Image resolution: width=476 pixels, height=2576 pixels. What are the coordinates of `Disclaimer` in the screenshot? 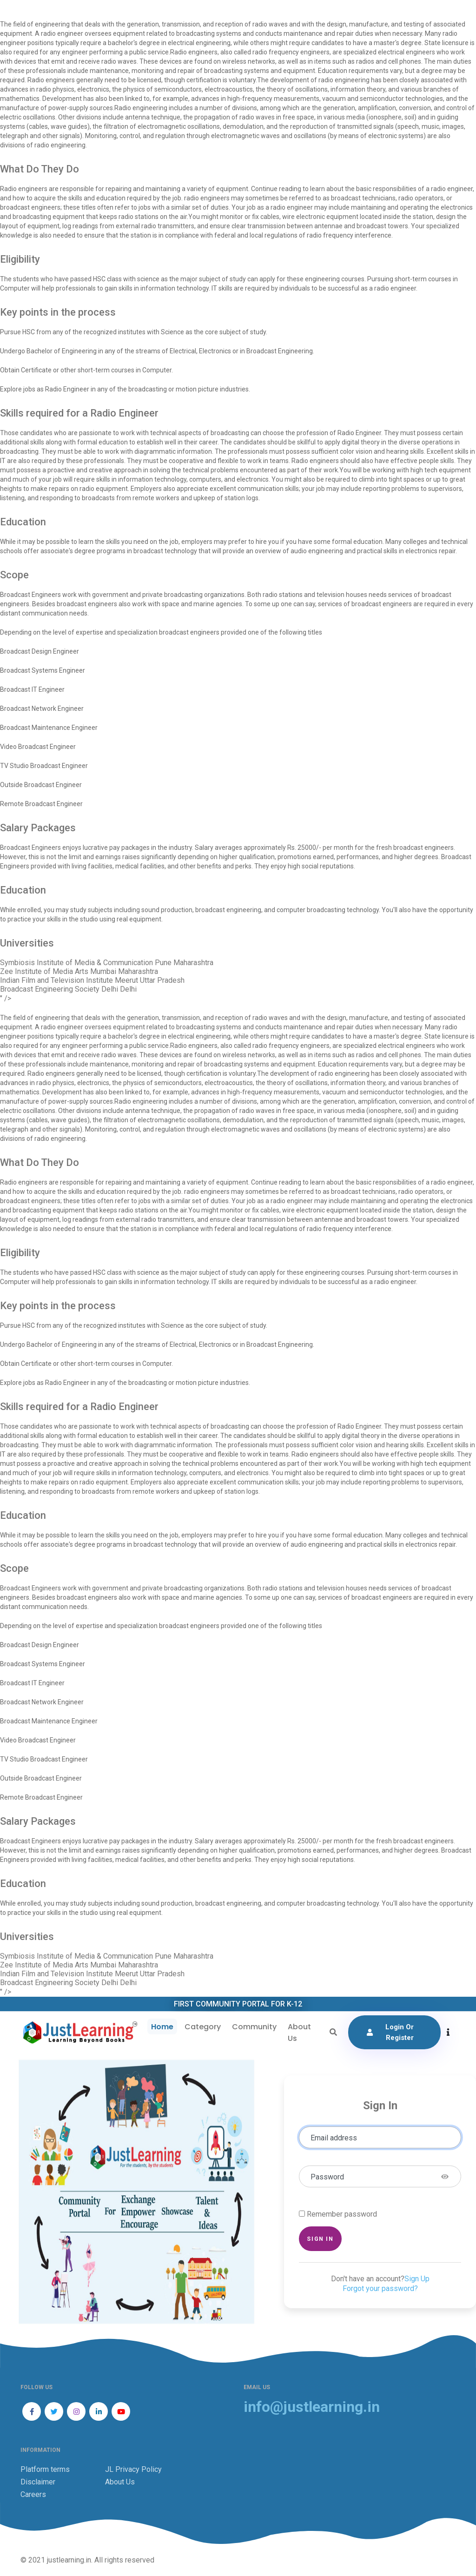 It's located at (37, 2481).